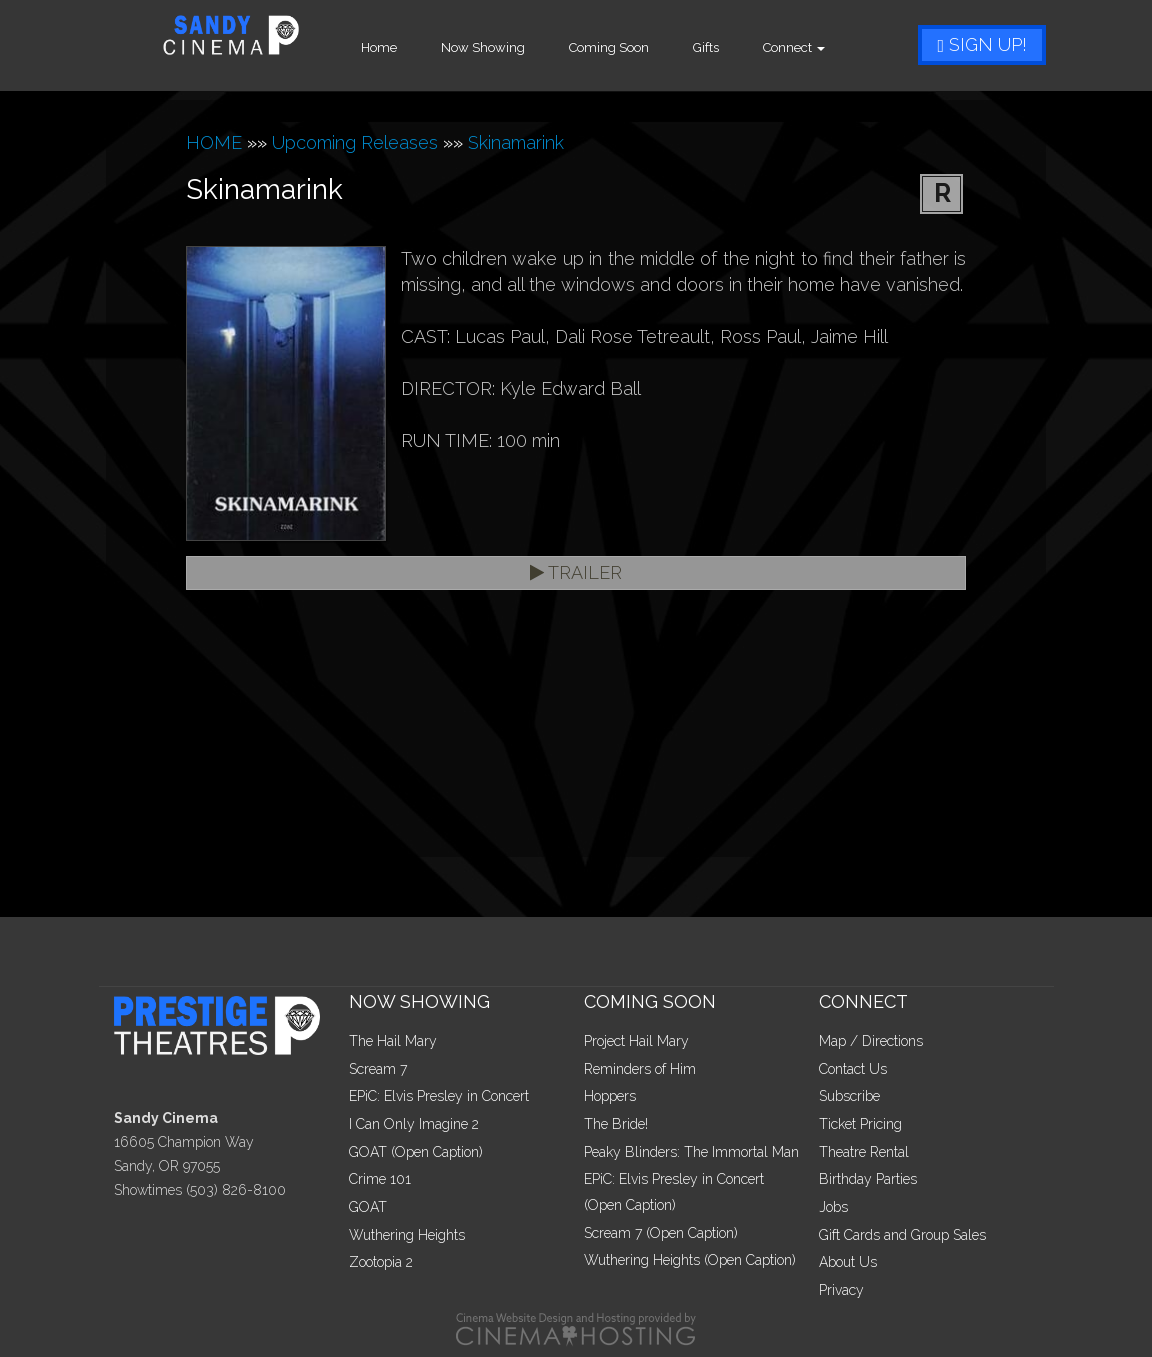 The width and height of the screenshot is (1152, 1357). Describe the element at coordinates (503, 47) in the screenshot. I see `Now Showing` at that location.